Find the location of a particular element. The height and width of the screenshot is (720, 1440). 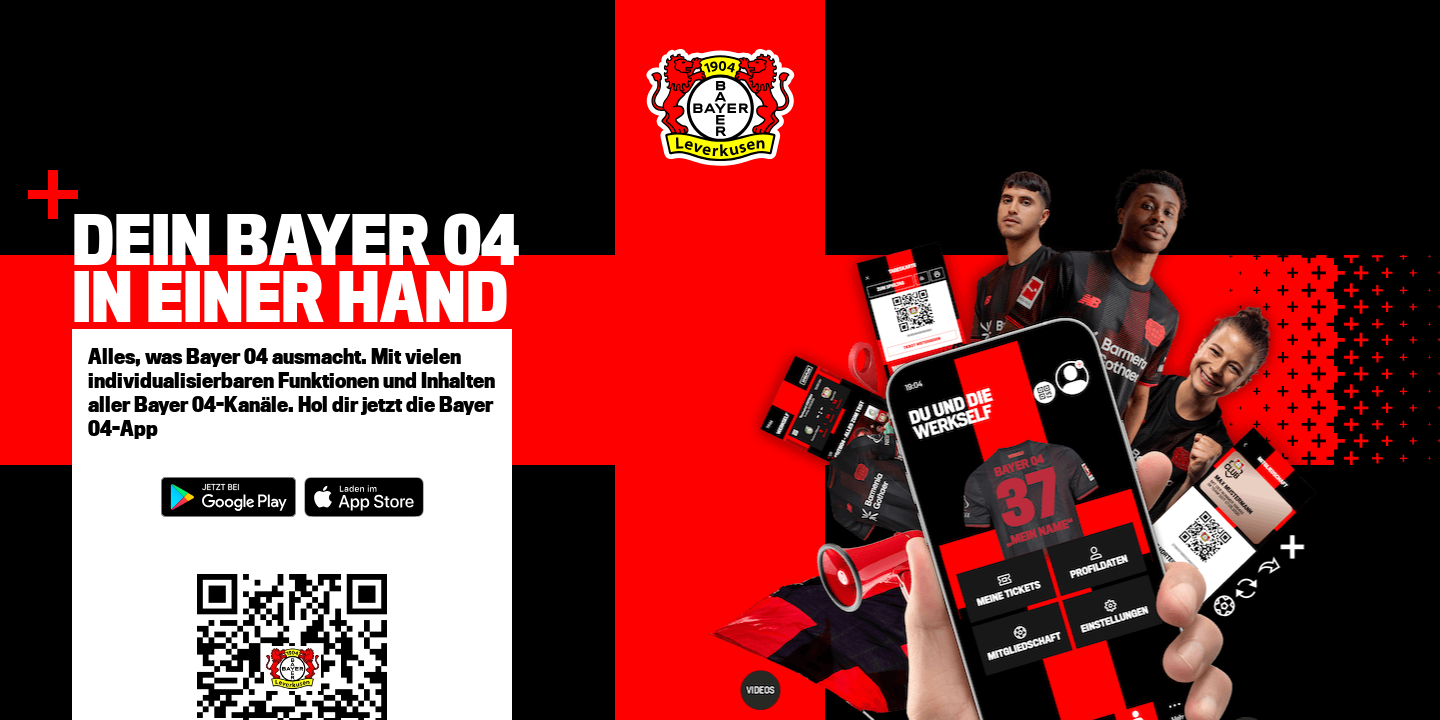

[Open in apple store] is located at coordinates (364, 497).